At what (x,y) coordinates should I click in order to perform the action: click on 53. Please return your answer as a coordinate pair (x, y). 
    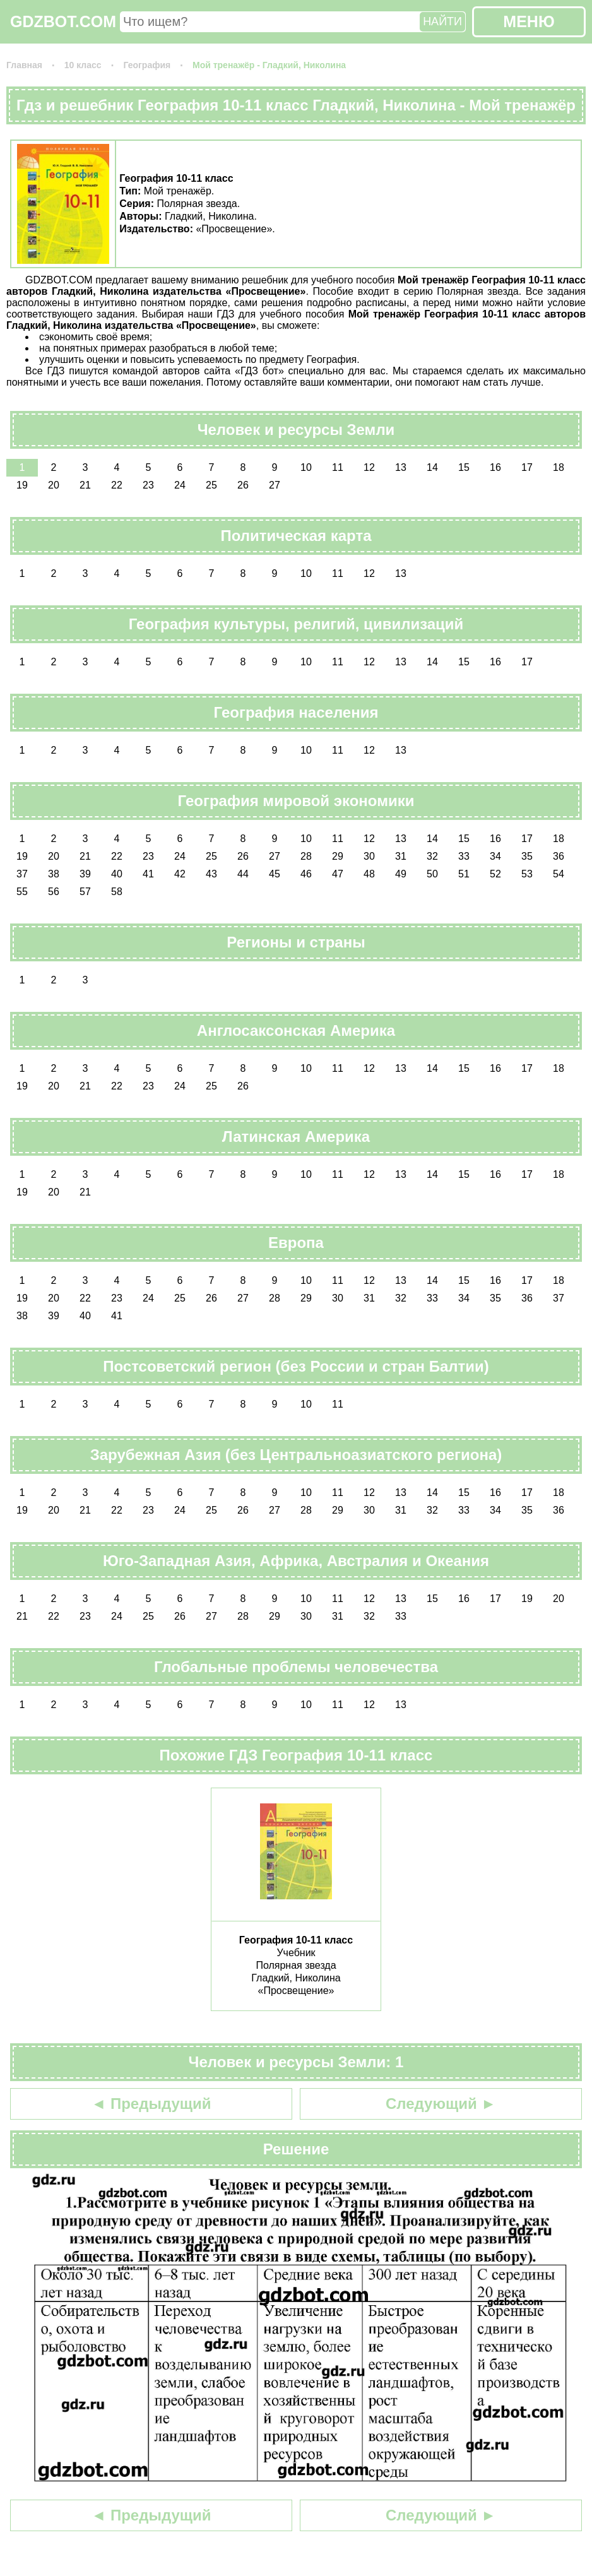
    Looking at the image, I should click on (527, 874).